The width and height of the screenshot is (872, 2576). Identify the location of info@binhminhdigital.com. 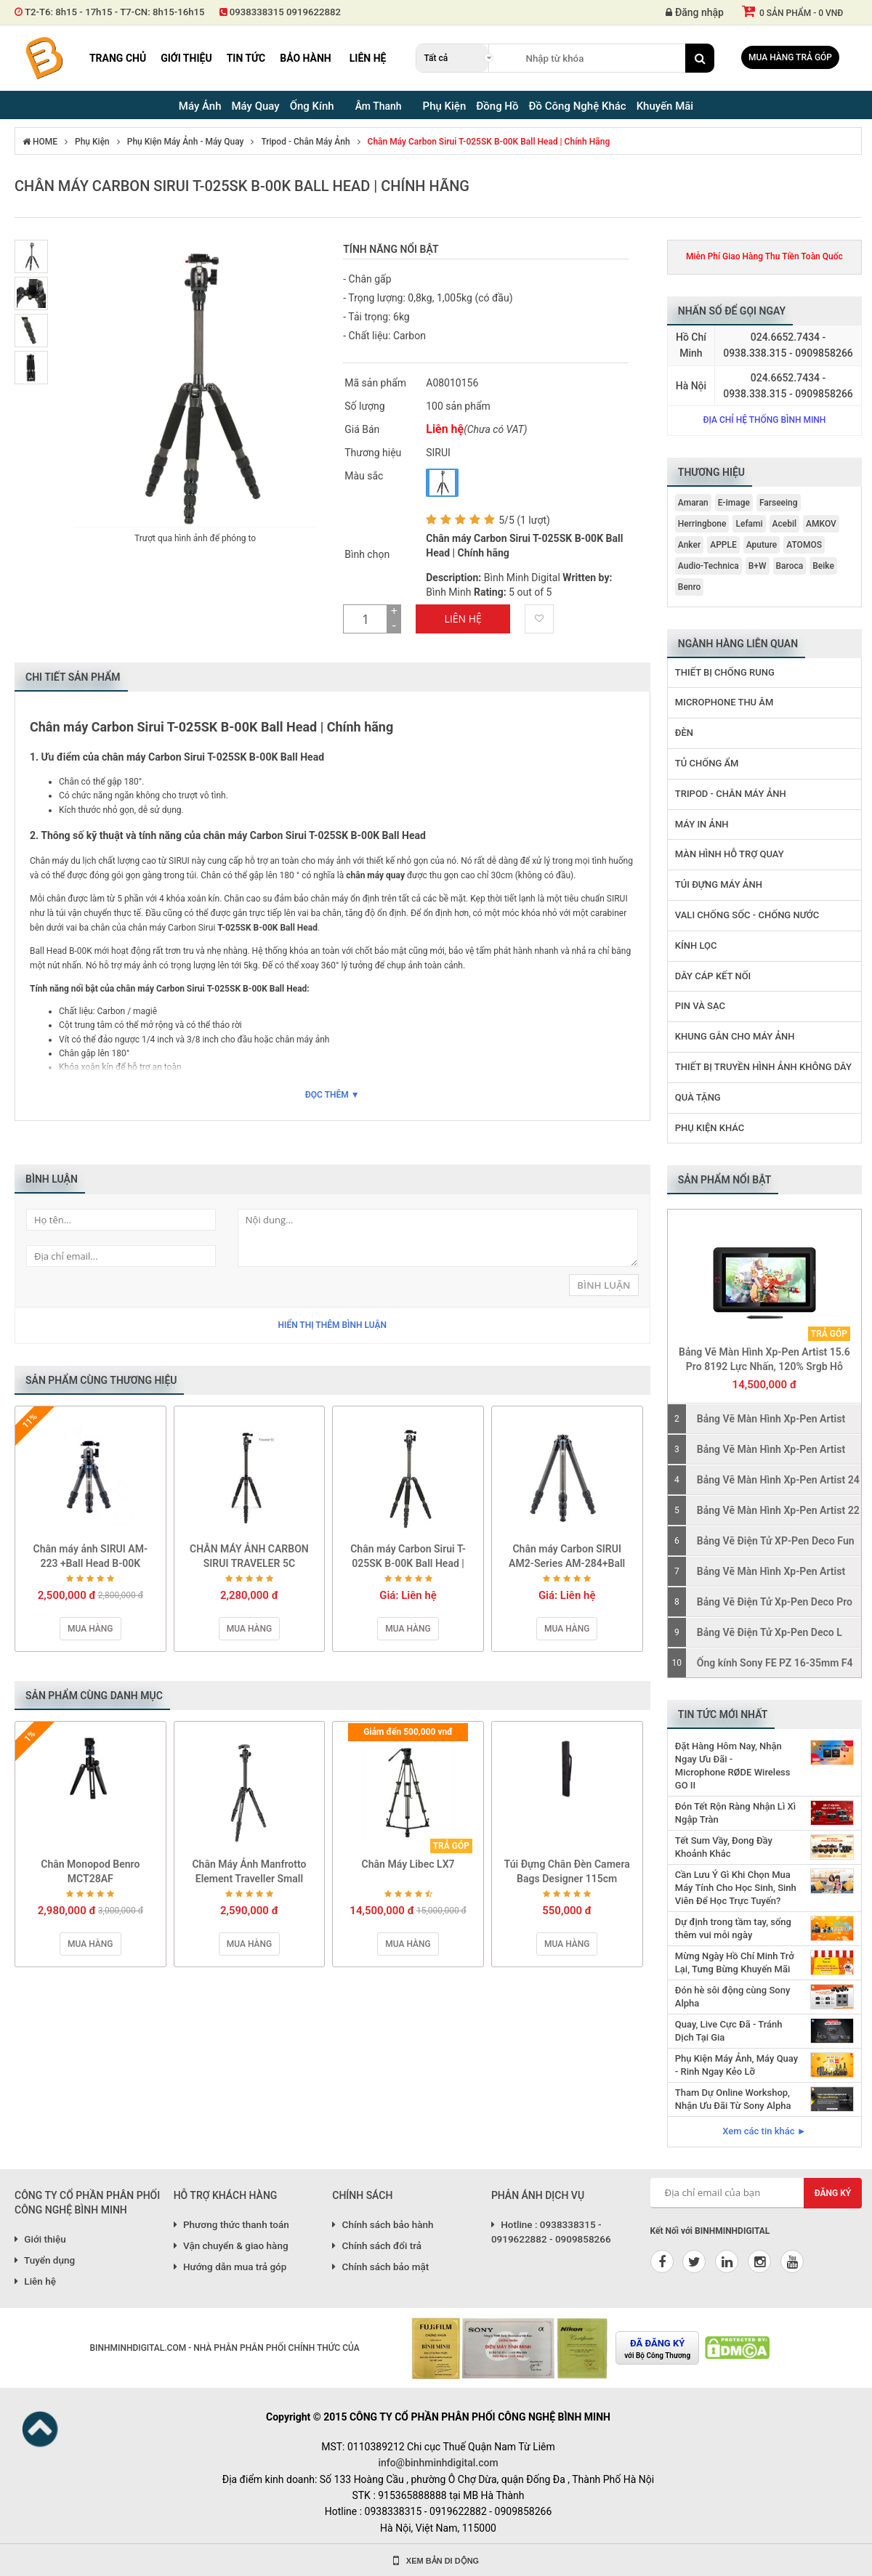
(438, 2462).